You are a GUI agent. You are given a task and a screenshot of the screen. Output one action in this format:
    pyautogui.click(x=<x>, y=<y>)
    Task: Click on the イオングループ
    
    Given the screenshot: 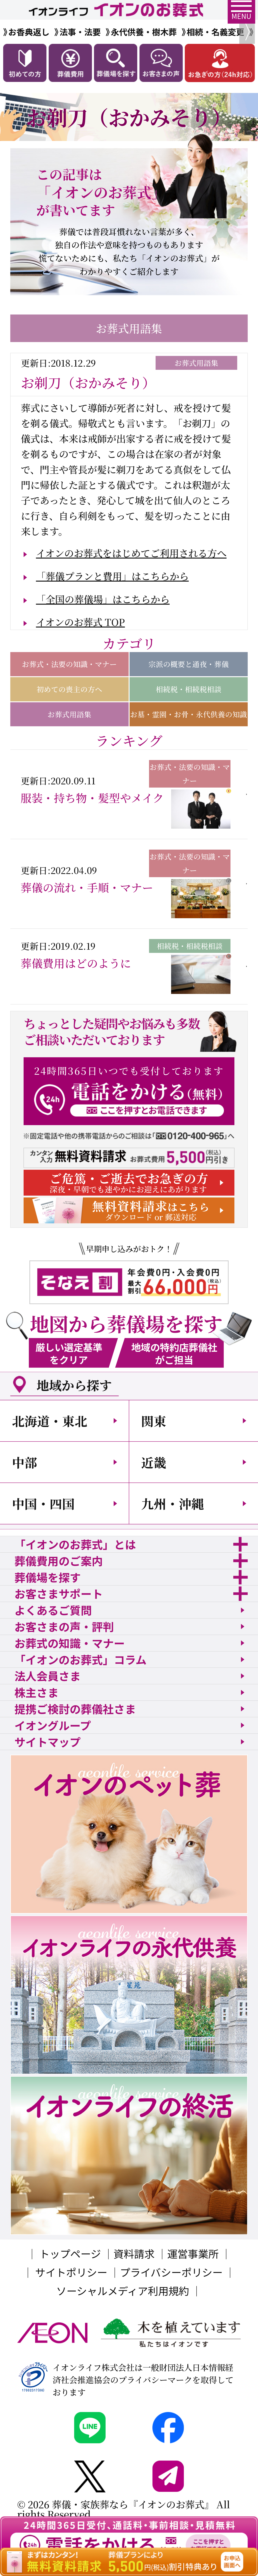 What is the action you would take?
    pyautogui.click(x=52, y=1725)
    